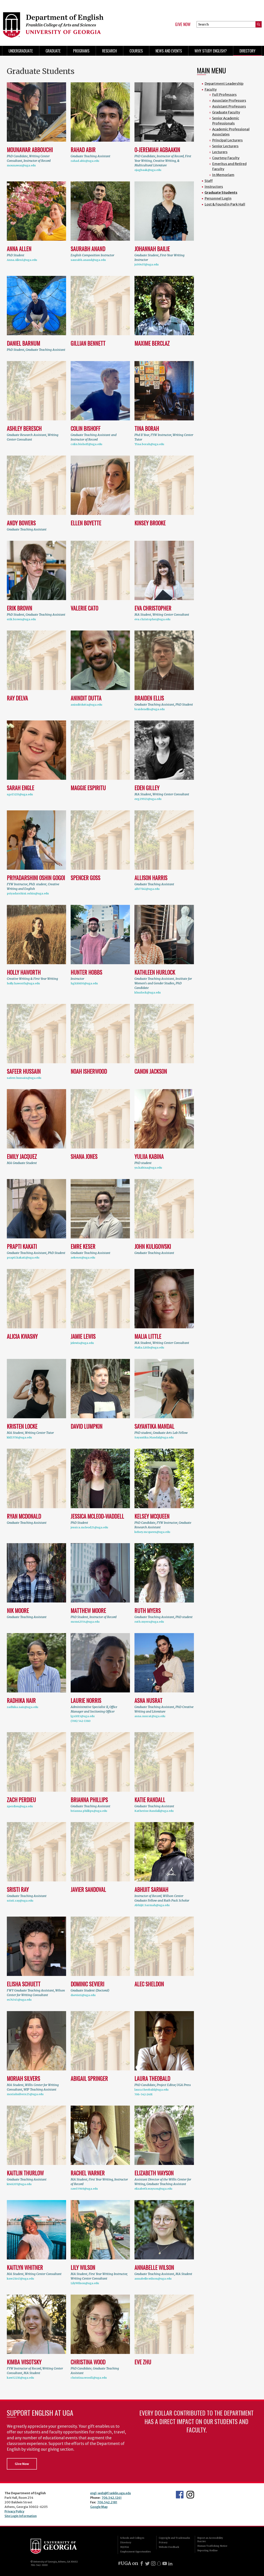 Image resolution: width=264 pixels, height=2576 pixels. What do you see at coordinates (153, 2563) in the screenshot?
I see `[Instagram]` at bounding box center [153, 2563].